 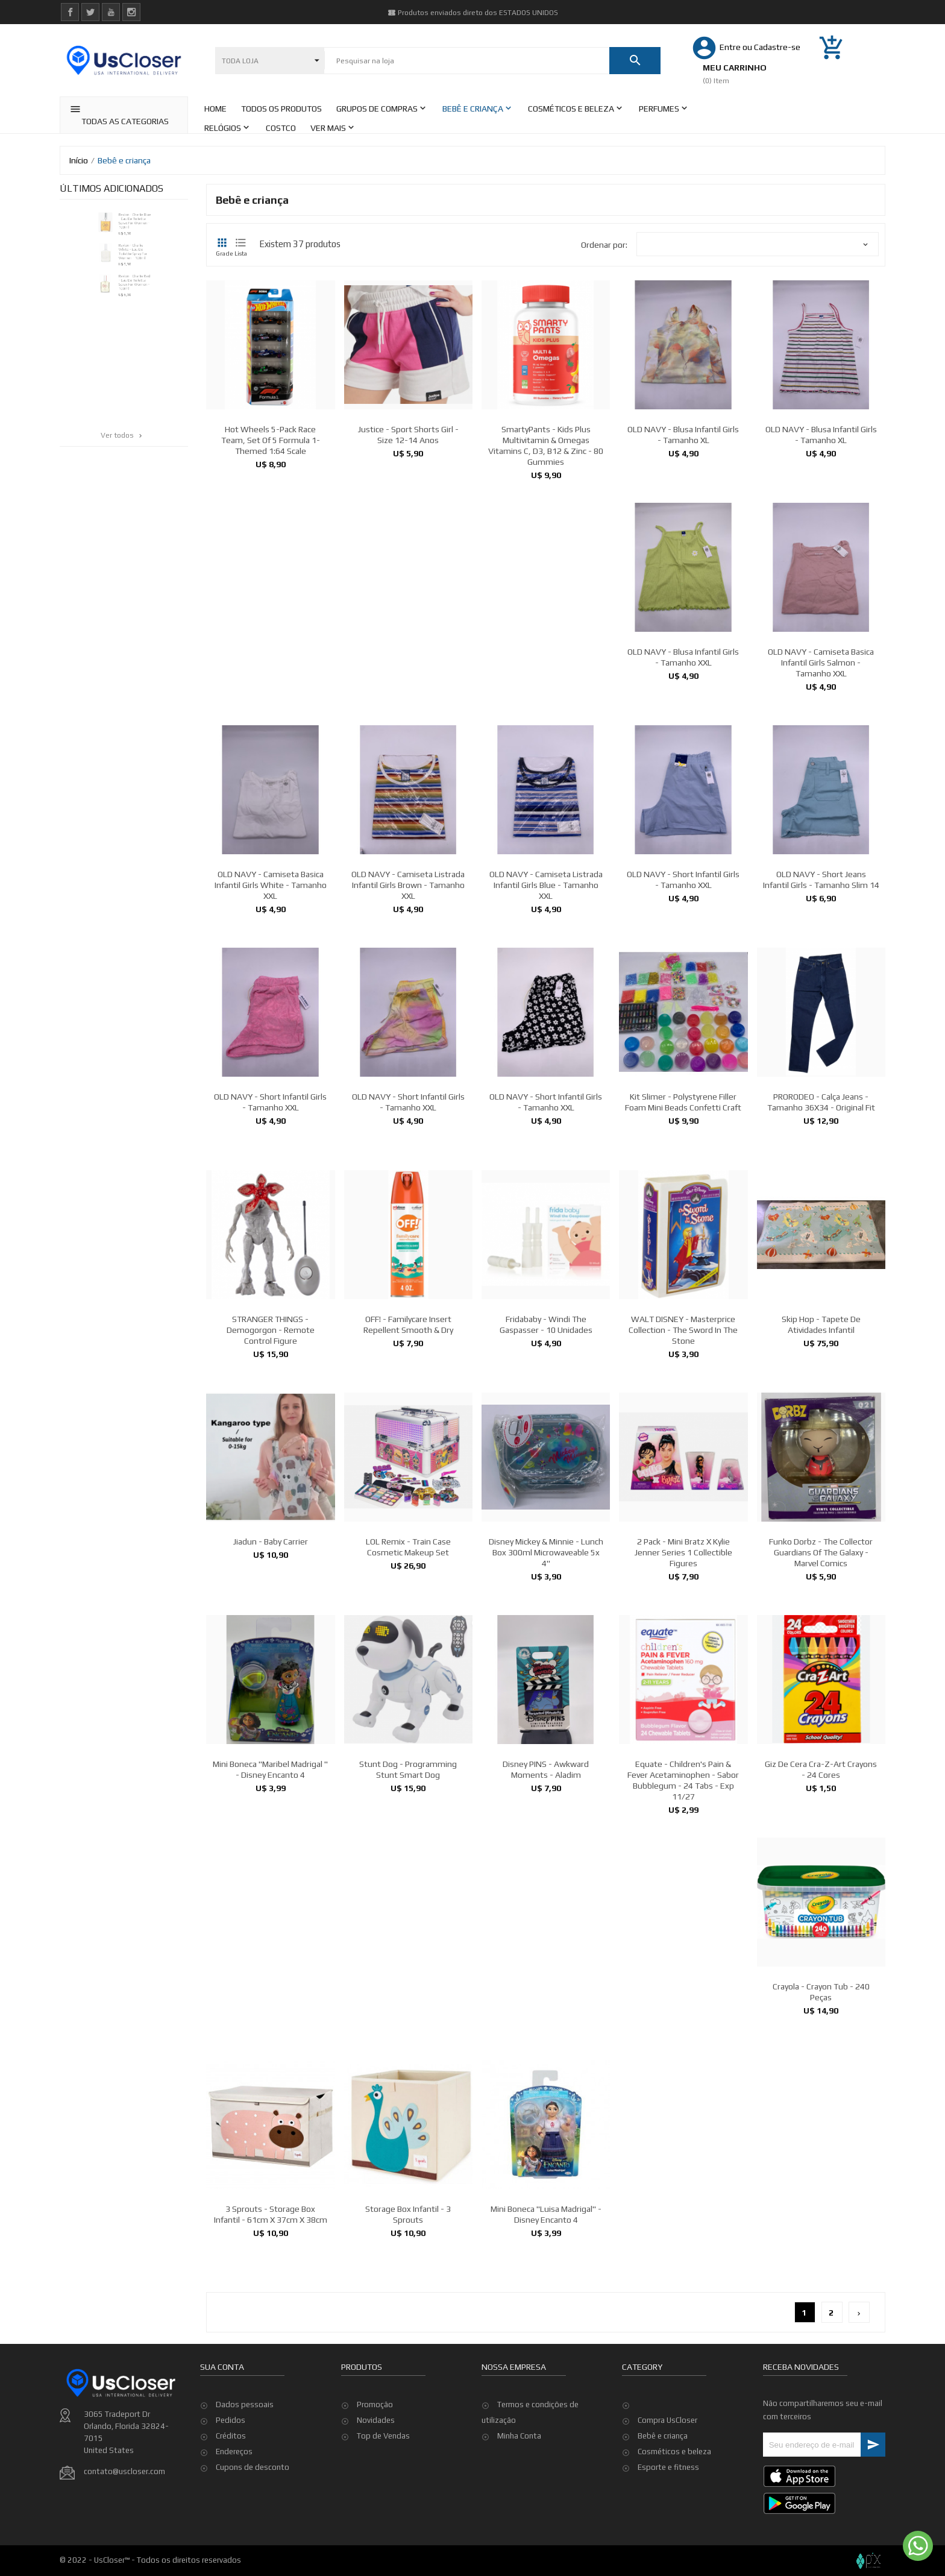 What do you see at coordinates (668, 2467) in the screenshot?
I see `Esporte e fitness` at bounding box center [668, 2467].